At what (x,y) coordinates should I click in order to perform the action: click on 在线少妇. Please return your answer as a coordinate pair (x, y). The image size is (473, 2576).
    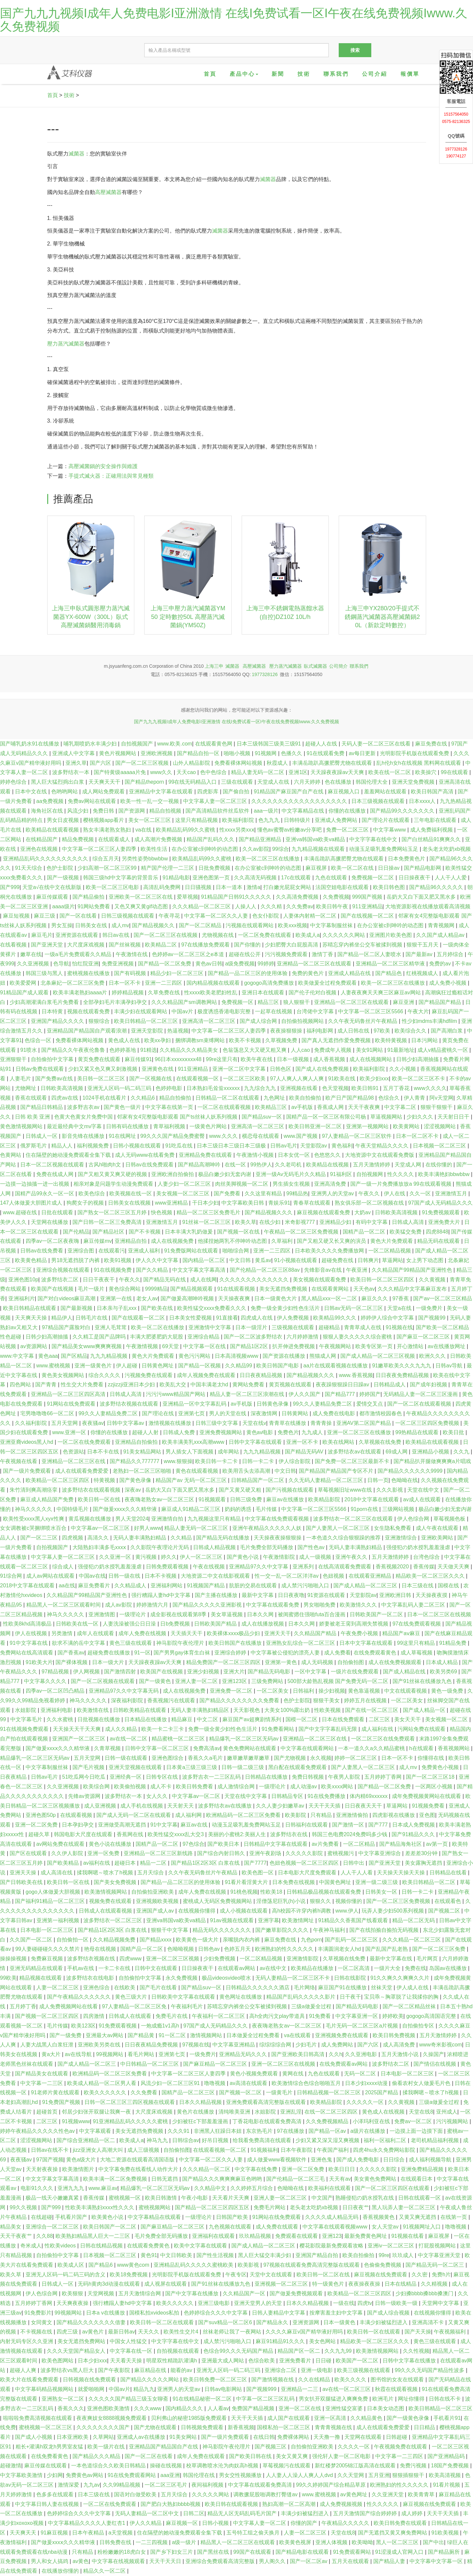
    Looking at the image, I should click on (270, 1222).